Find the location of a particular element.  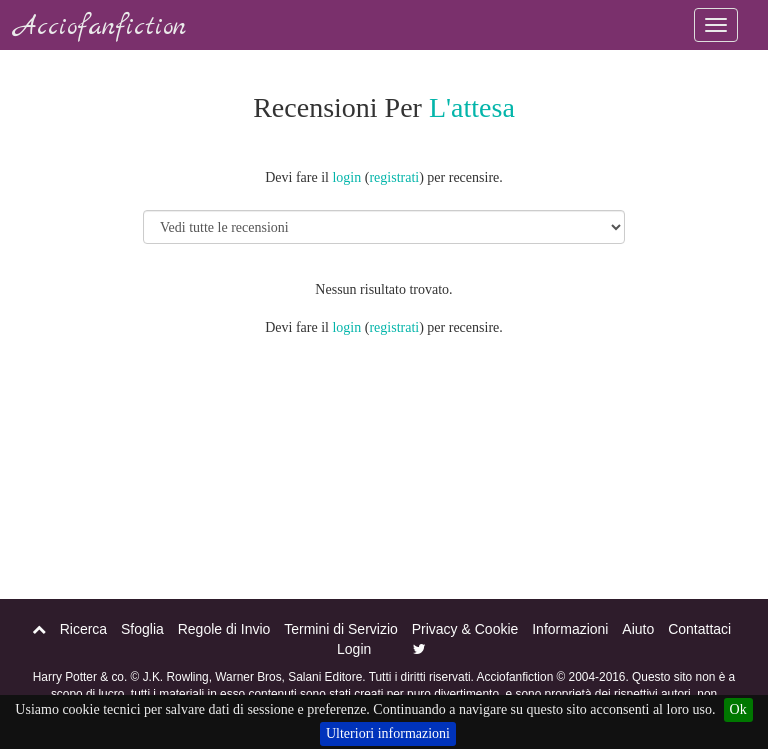

L'attesa is located at coordinates (472, 107).